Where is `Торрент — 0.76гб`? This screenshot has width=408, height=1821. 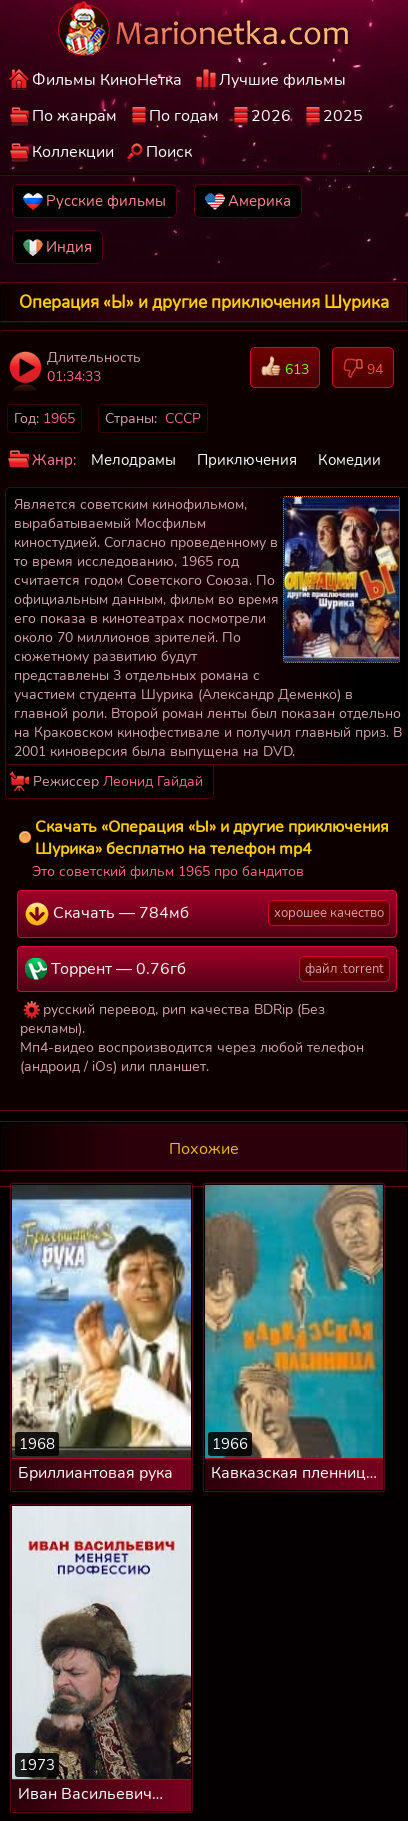 Торрент — 0.76гб is located at coordinates (207, 969).